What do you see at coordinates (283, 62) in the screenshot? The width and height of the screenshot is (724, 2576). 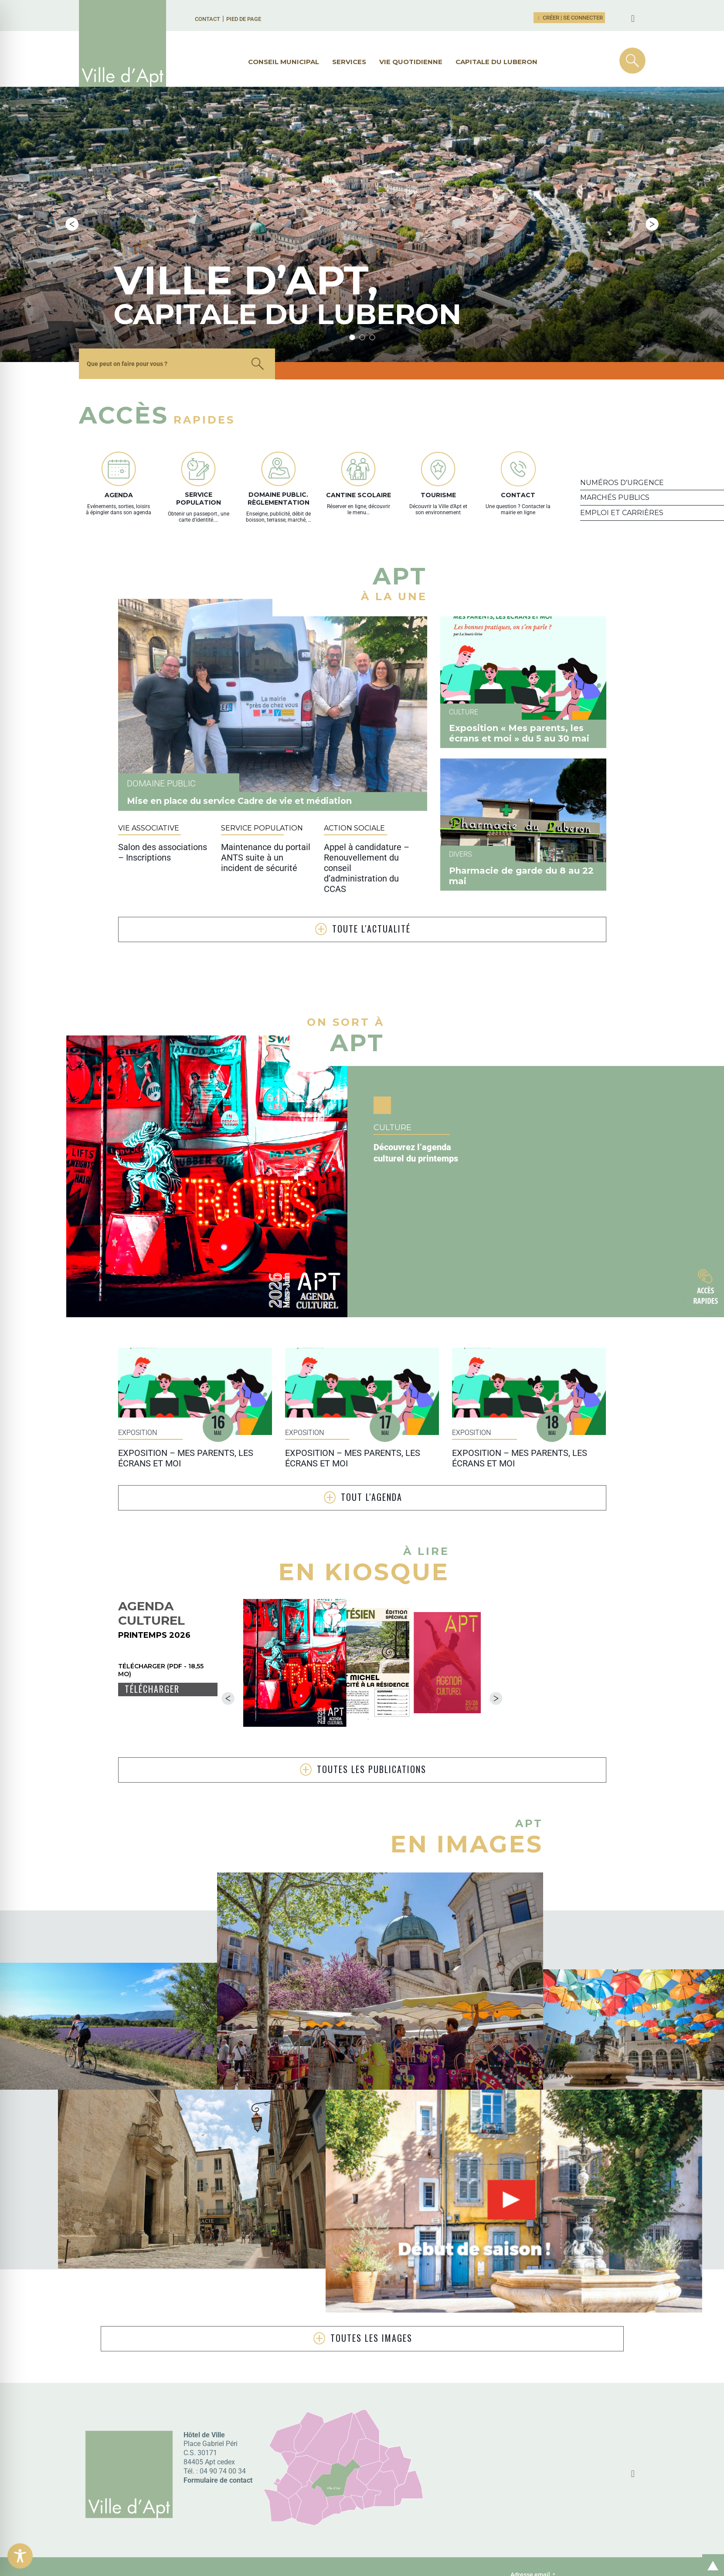 I see `Conseil municipal` at bounding box center [283, 62].